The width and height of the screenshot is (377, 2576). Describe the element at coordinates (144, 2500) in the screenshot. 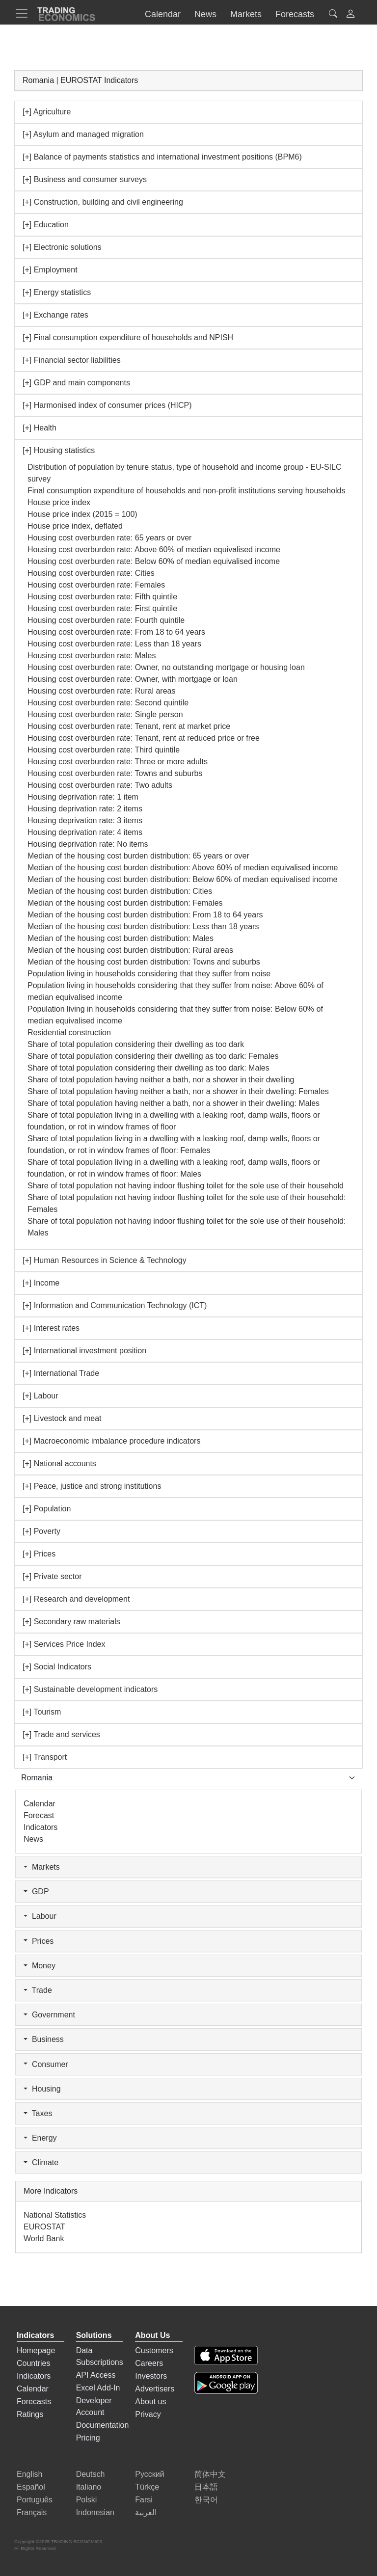

I see `Farsi` at that location.